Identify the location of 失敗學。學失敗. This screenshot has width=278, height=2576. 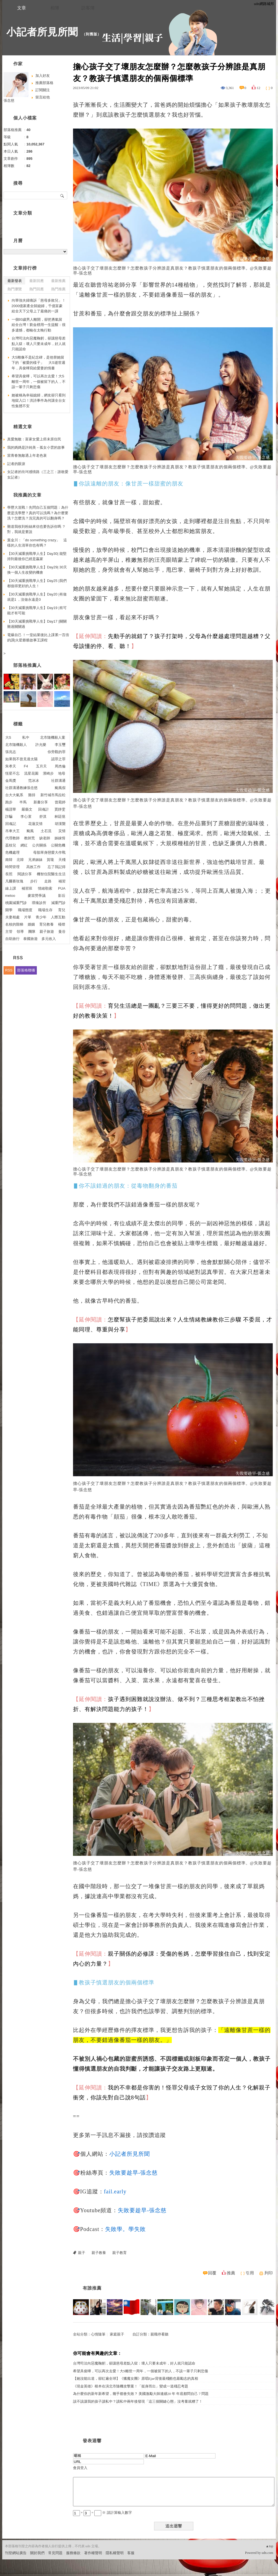
(125, 2229).